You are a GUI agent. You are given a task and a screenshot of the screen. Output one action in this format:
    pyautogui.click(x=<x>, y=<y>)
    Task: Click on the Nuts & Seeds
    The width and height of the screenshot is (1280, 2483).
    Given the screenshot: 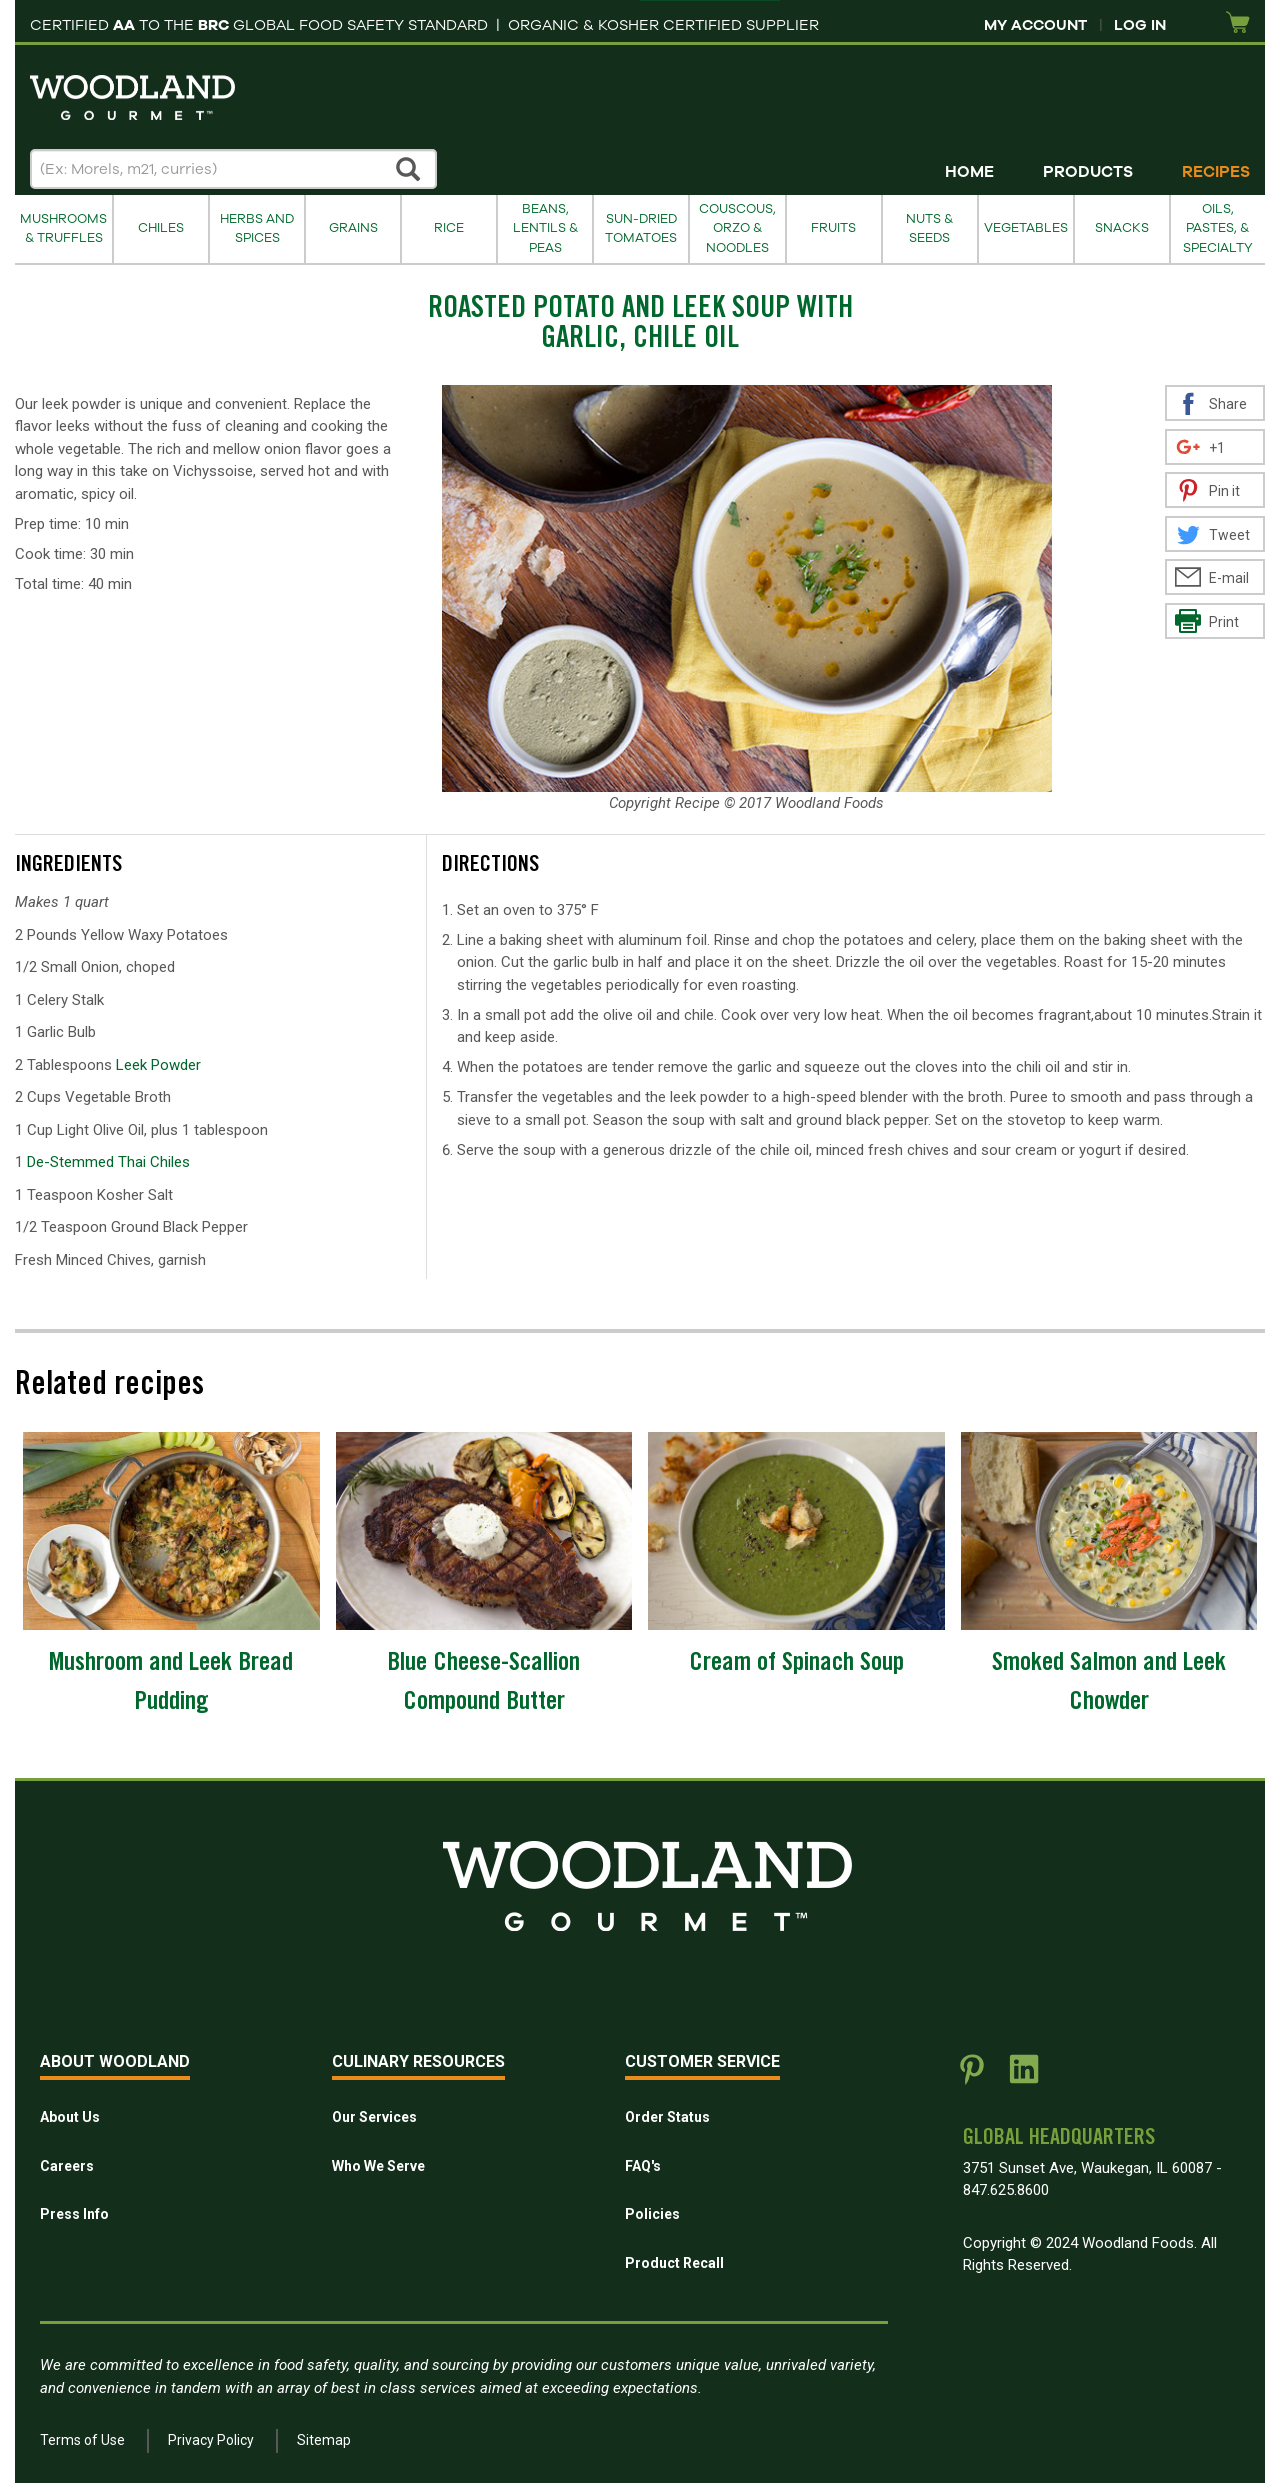 What is the action you would take?
    pyautogui.click(x=929, y=228)
    